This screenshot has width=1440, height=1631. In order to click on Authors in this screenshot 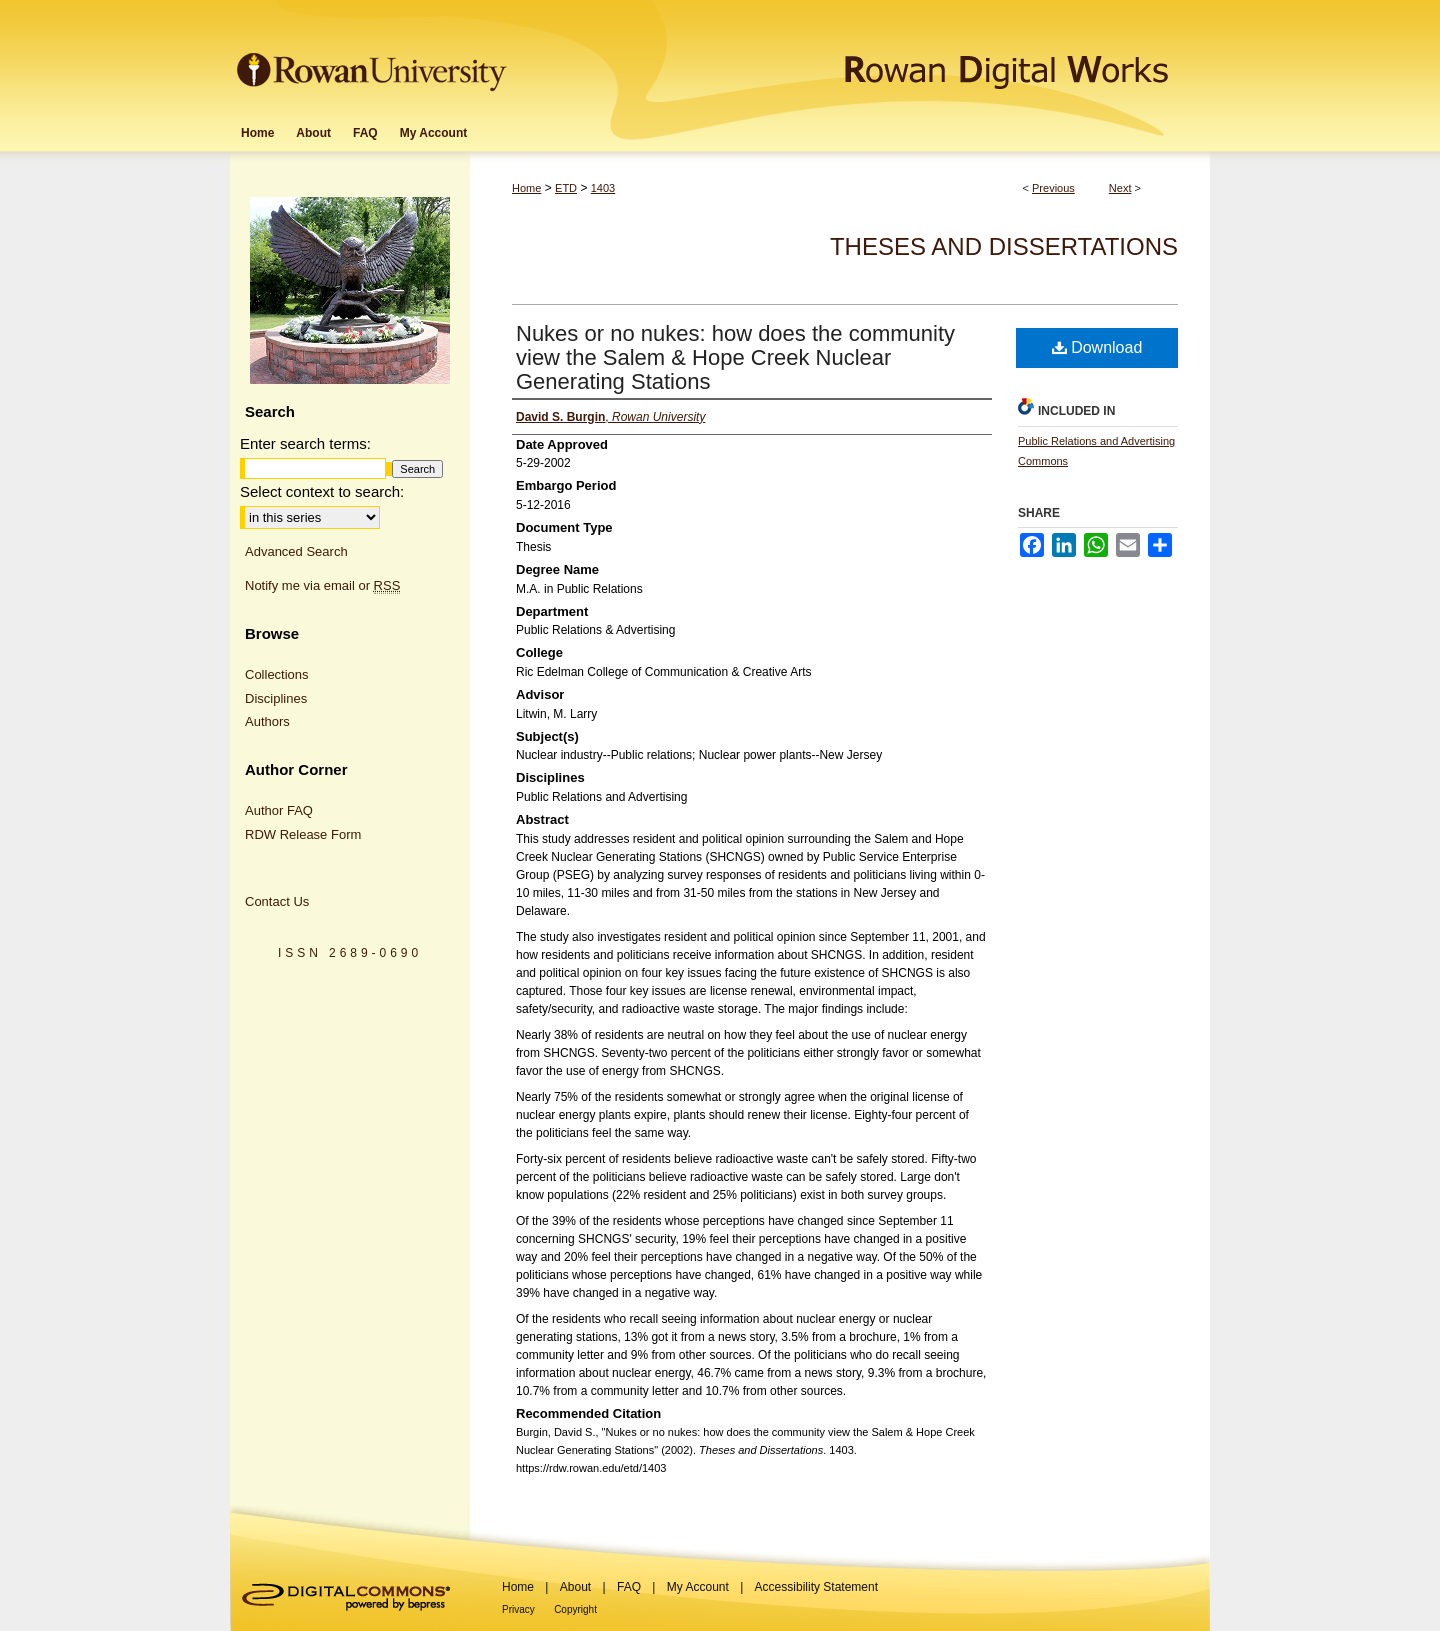, I will do `click(267, 721)`.